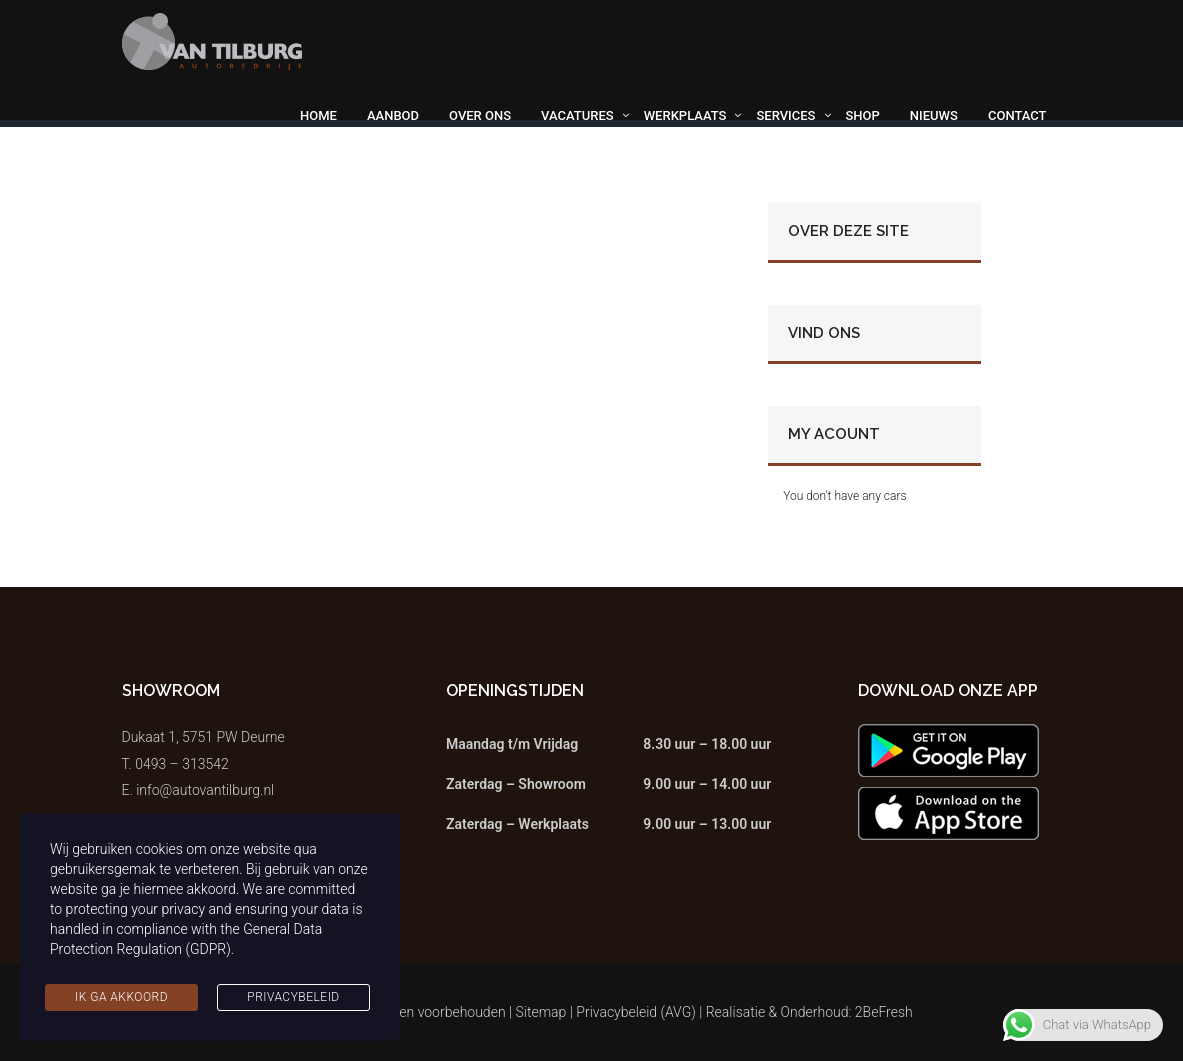  Describe the element at coordinates (577, 115) in the screenshot. I see `Vacatures` at that location.